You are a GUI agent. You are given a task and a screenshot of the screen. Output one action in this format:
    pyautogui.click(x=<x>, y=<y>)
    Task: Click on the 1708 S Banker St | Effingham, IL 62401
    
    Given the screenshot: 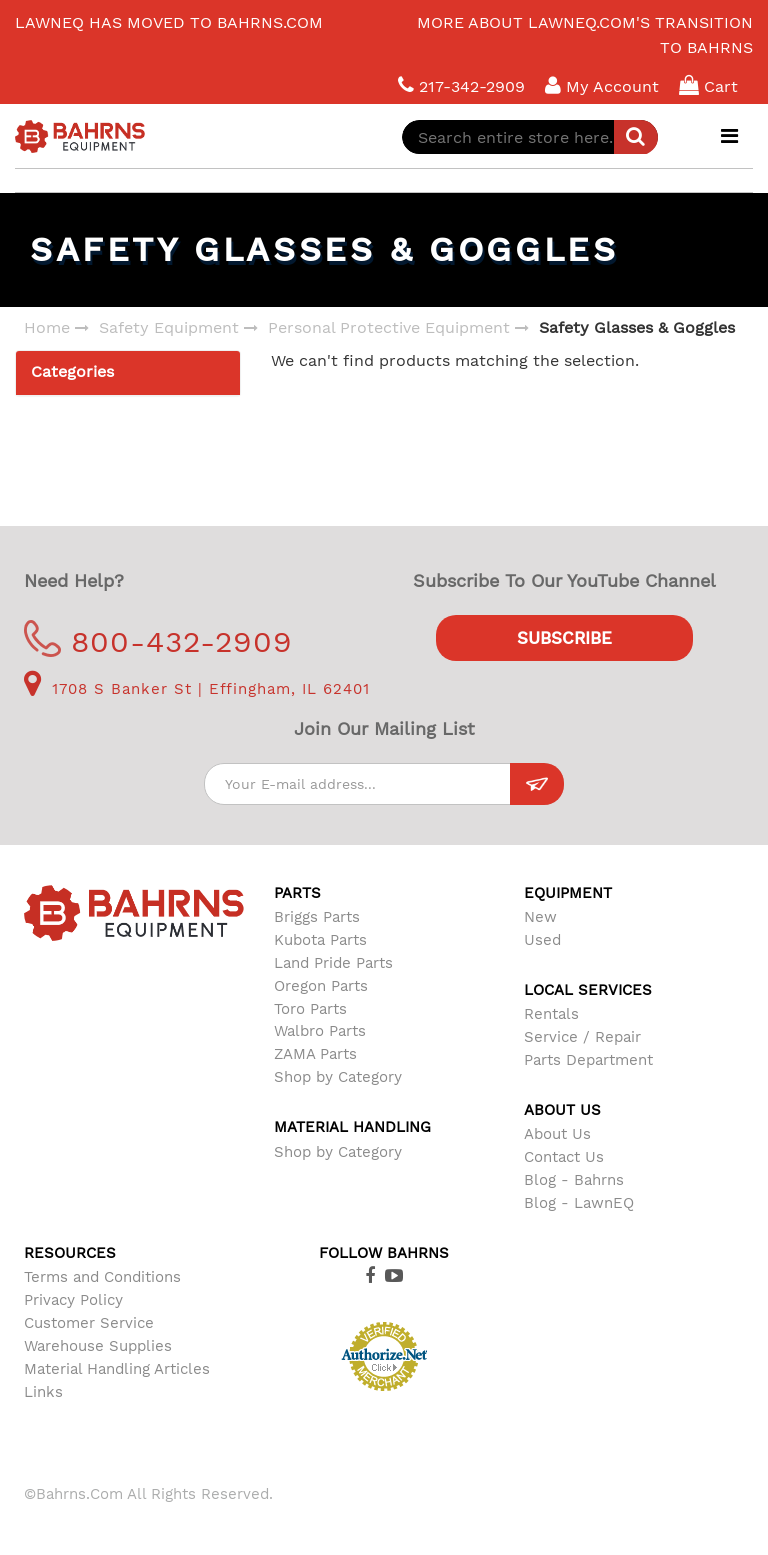 What is the action you would take?
    pyautogui.click(x=197, y=689)
    